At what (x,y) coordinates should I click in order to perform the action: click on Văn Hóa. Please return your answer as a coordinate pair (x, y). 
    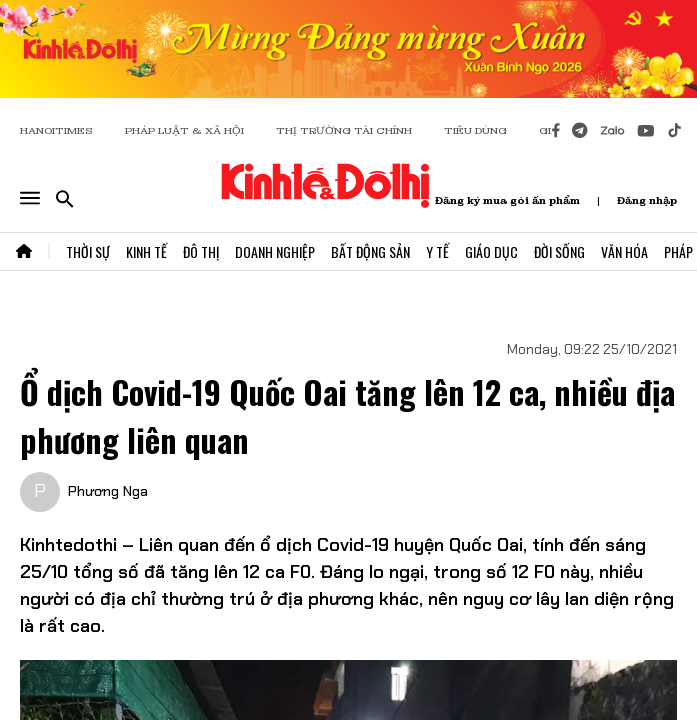
    Looking at the image, I should click on (624, 251).